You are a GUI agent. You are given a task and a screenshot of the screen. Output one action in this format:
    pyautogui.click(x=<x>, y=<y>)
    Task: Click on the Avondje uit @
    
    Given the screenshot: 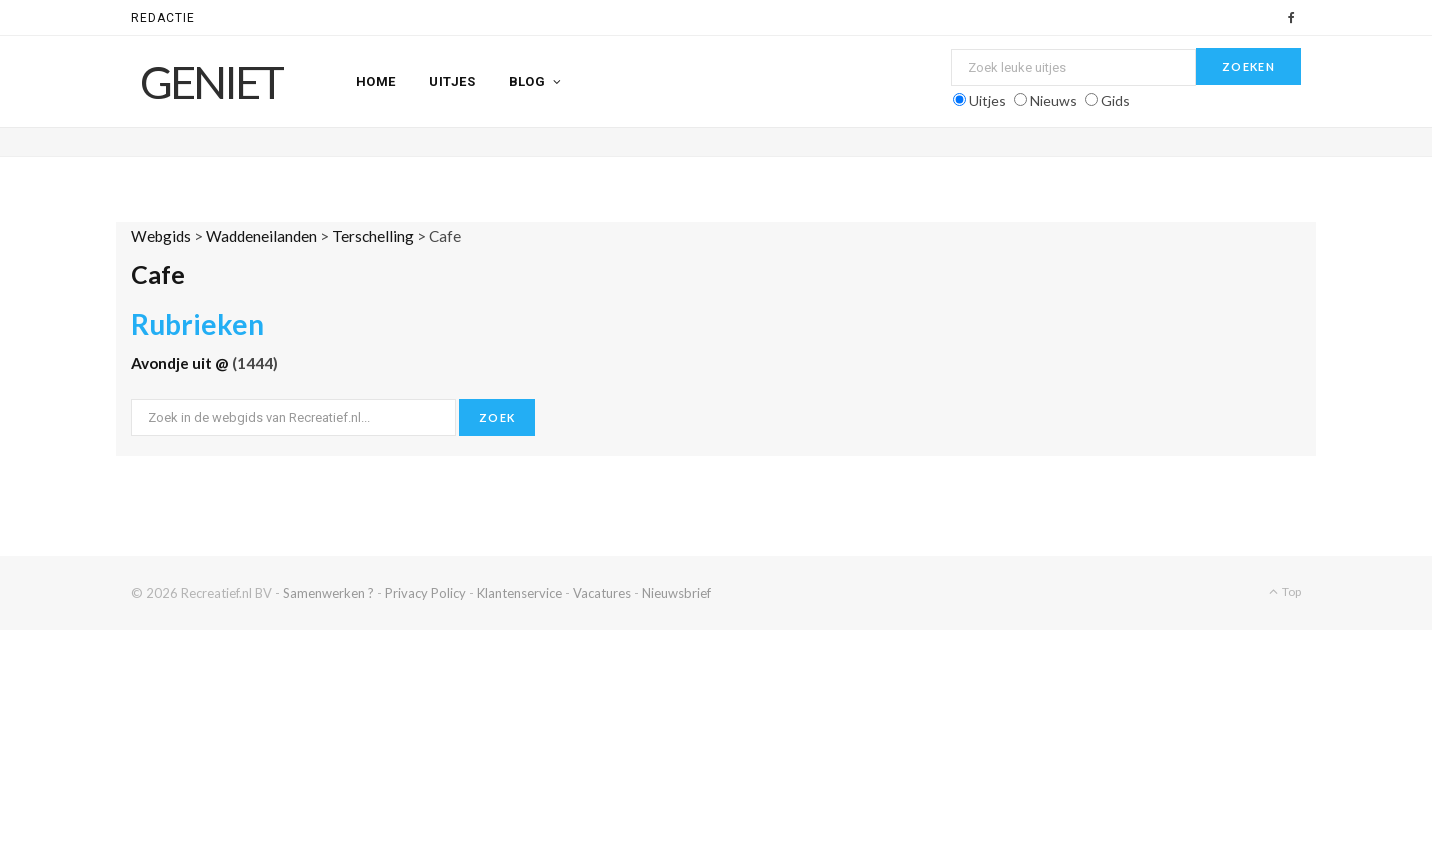 What is the action you would take?
    pyautogui.click(x=181, y=363)
    